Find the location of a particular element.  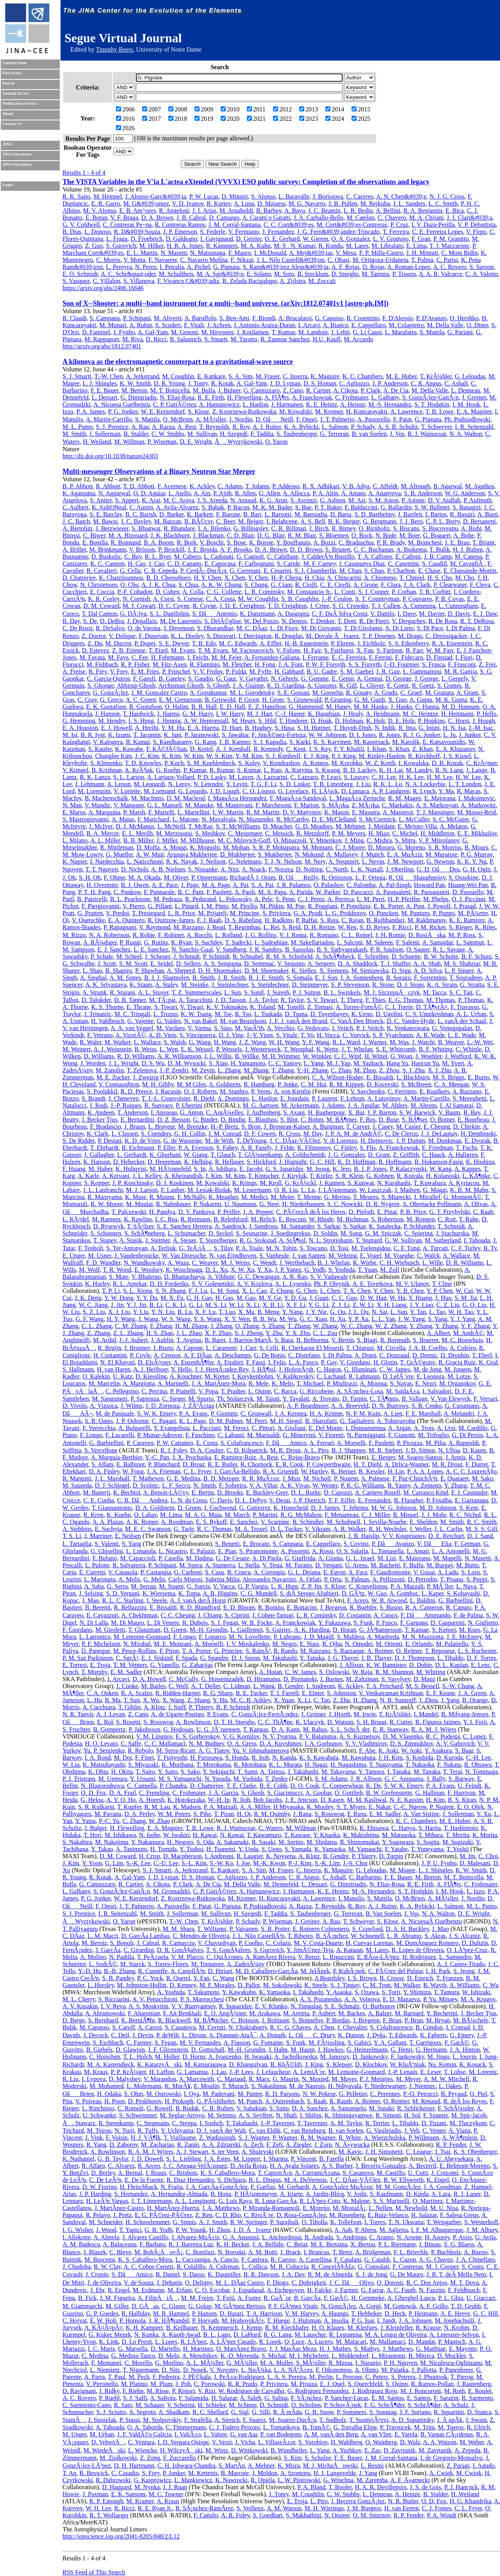

E. Moulin is located at coordinates (206, 2086).